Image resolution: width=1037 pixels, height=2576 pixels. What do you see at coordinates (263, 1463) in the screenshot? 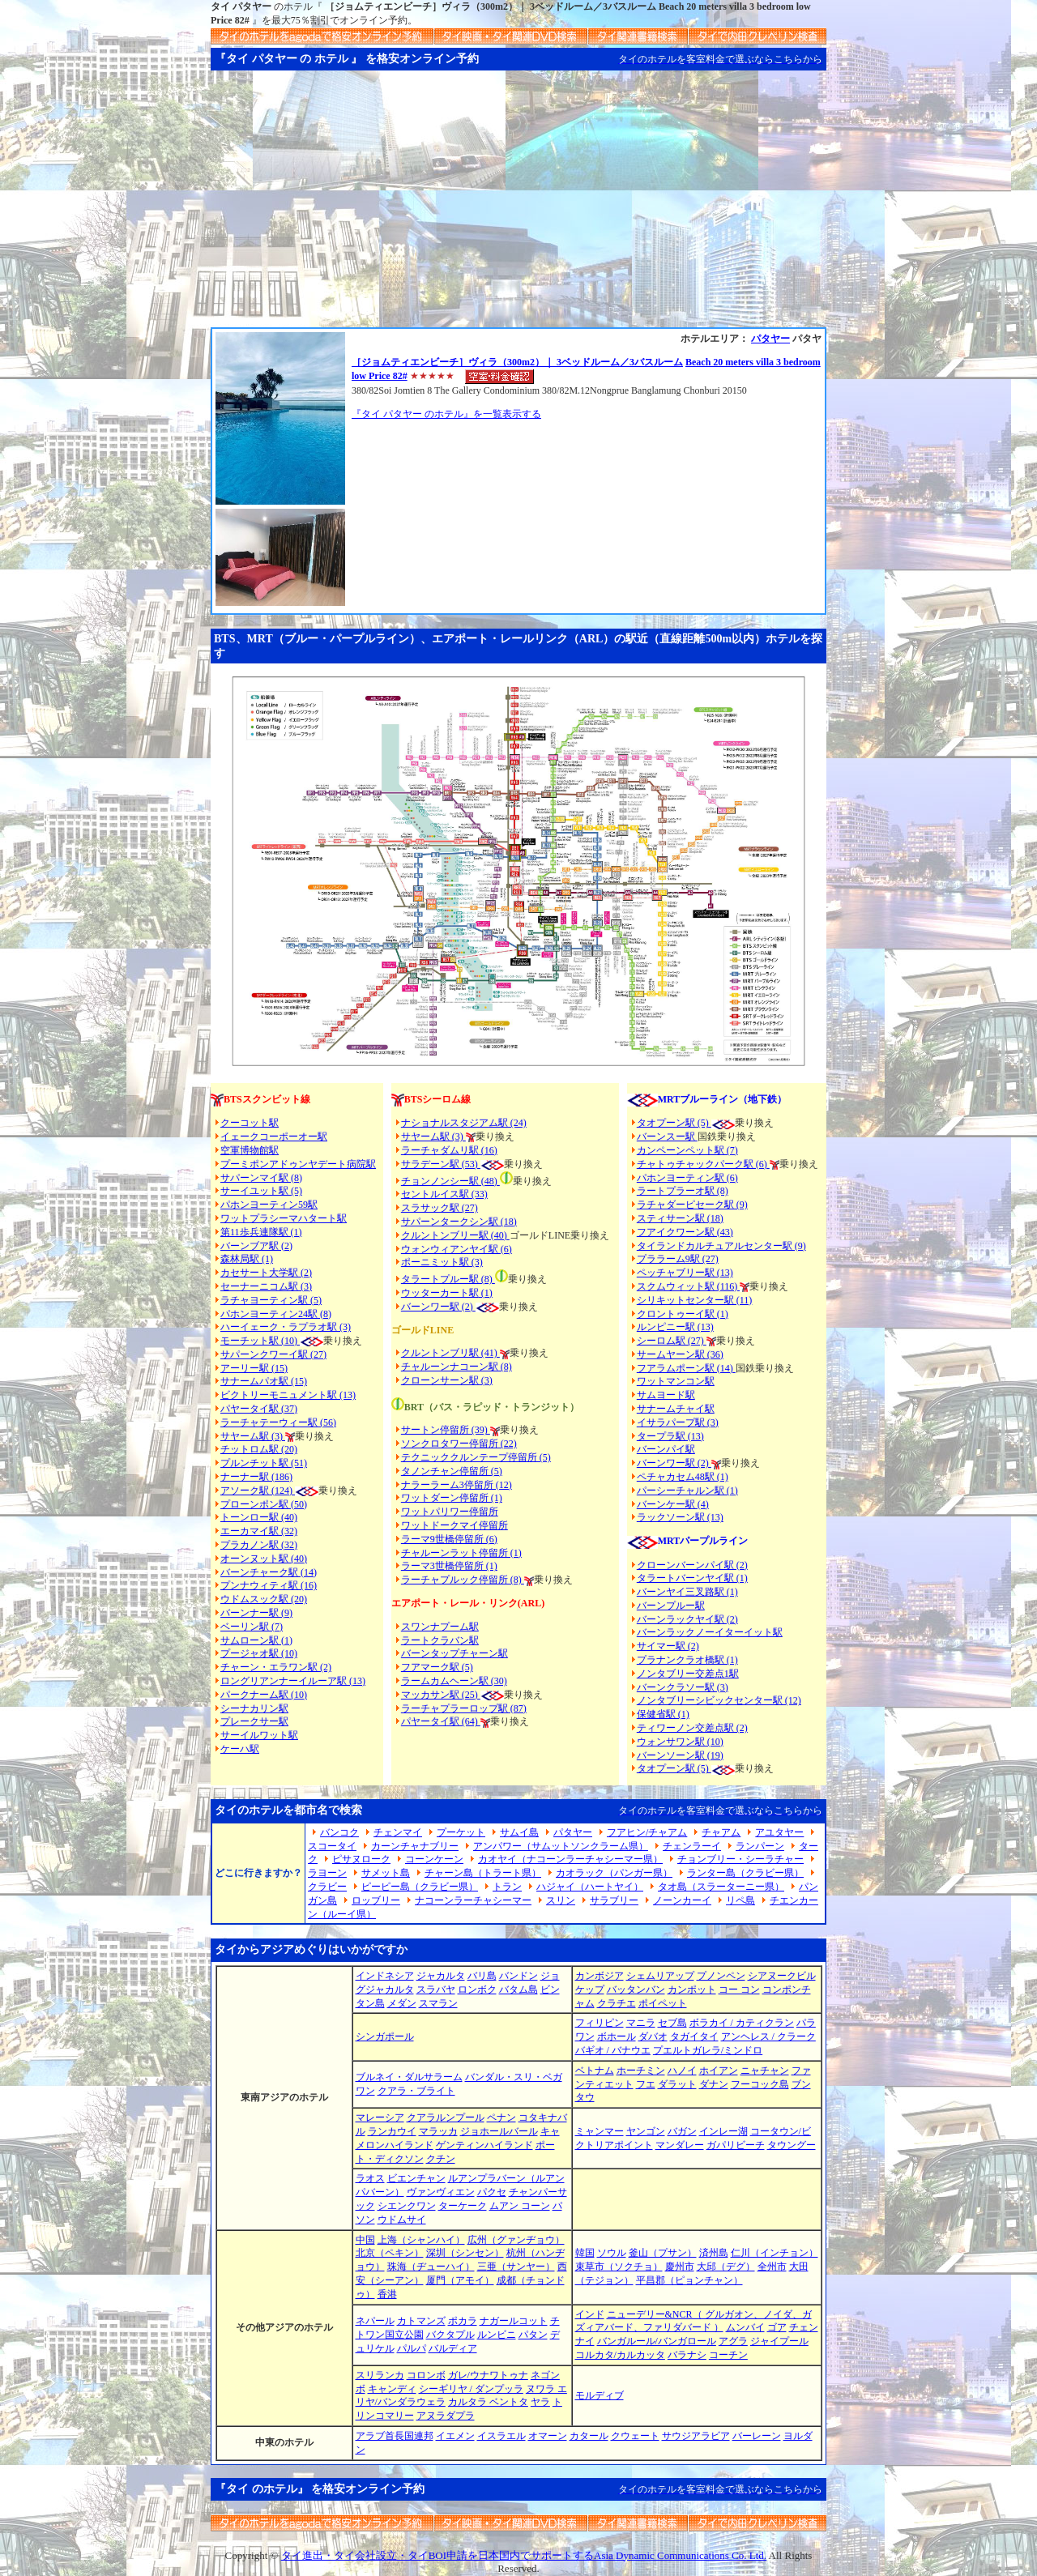
I see `プルンチット駅 (51)` at bounding box center [263, 1463].